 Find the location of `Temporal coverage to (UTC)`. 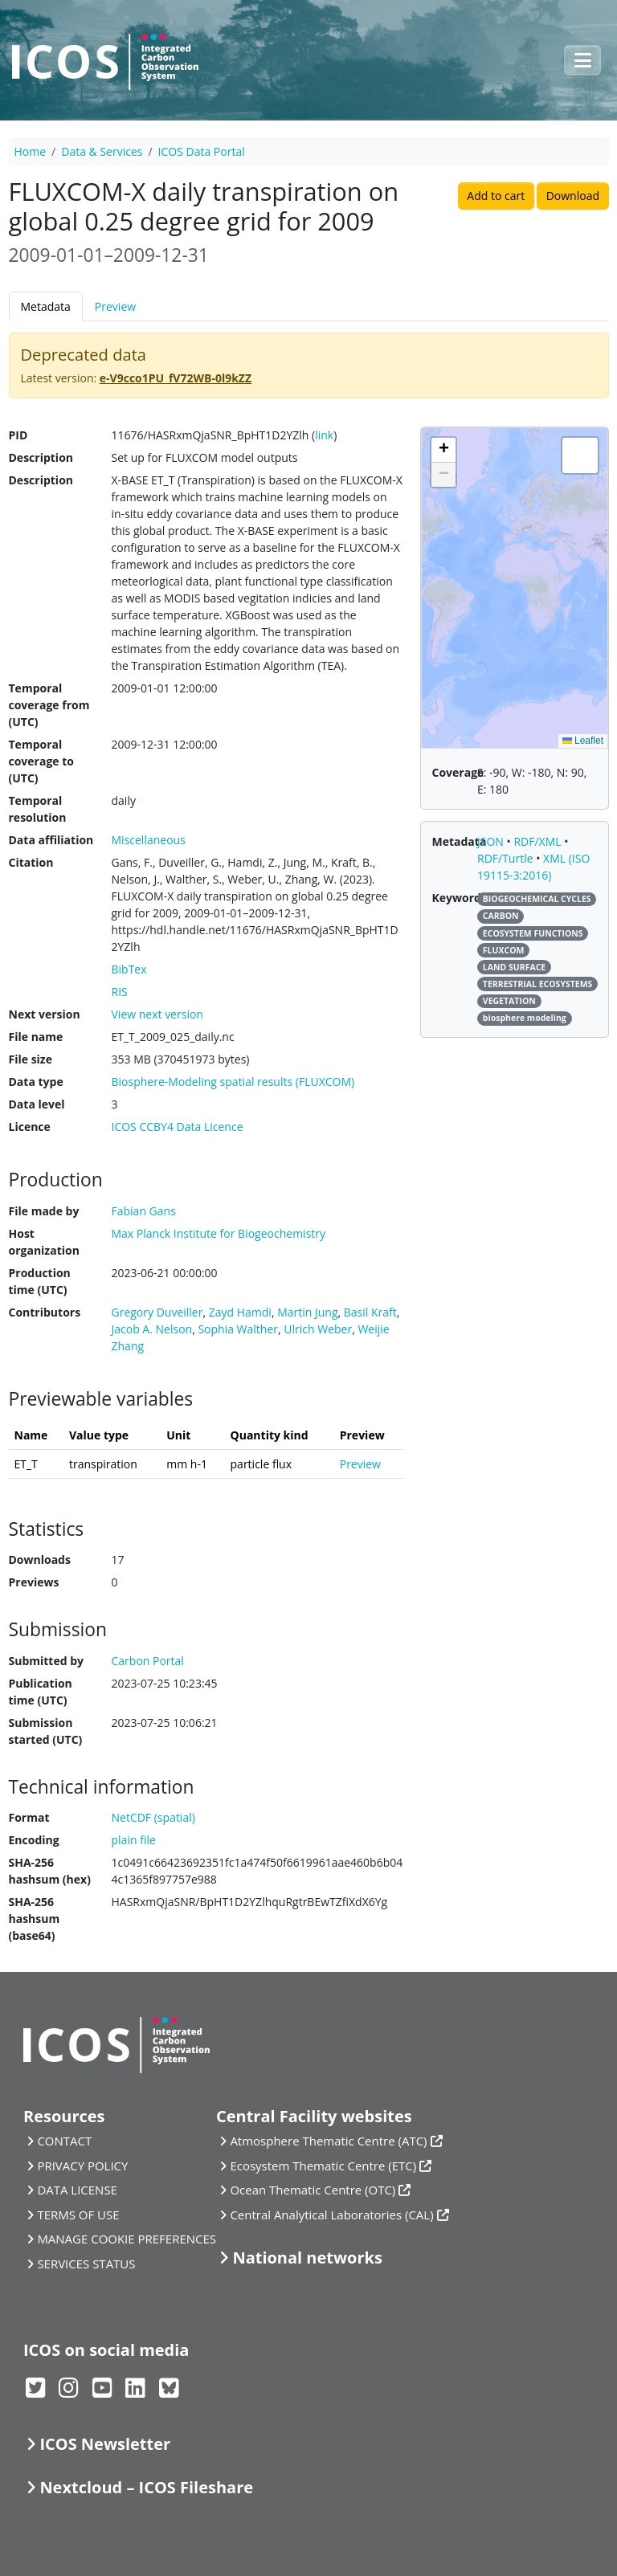

Temporal coverage to (UTC) is located at coordinates (41, 761).